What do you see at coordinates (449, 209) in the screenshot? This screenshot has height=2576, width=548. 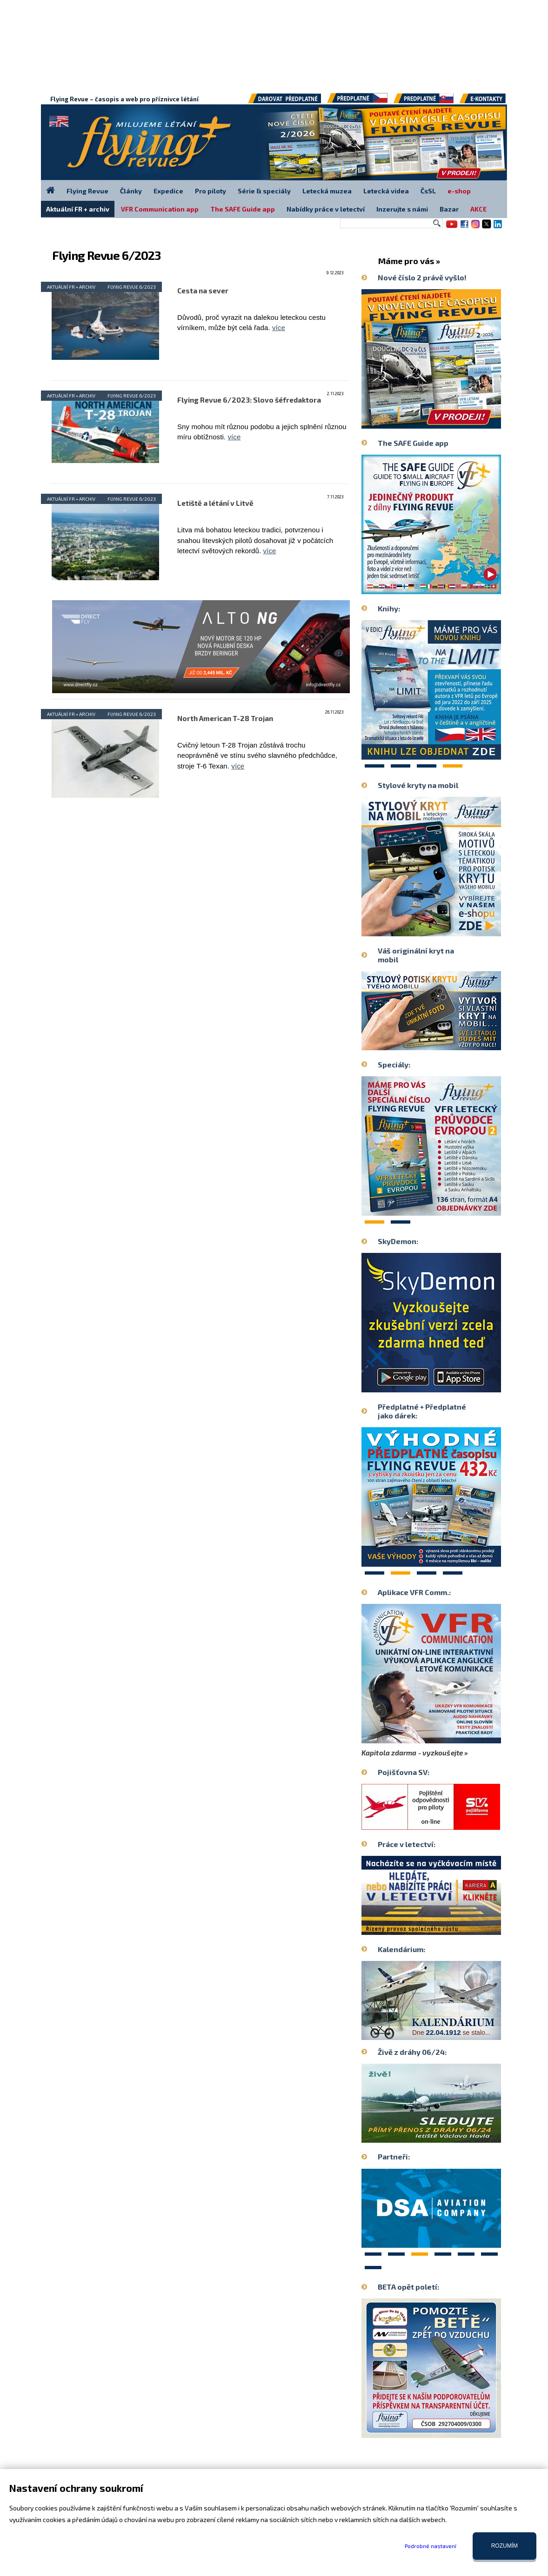 I see `Bazar` at bounding box center [449, 209].